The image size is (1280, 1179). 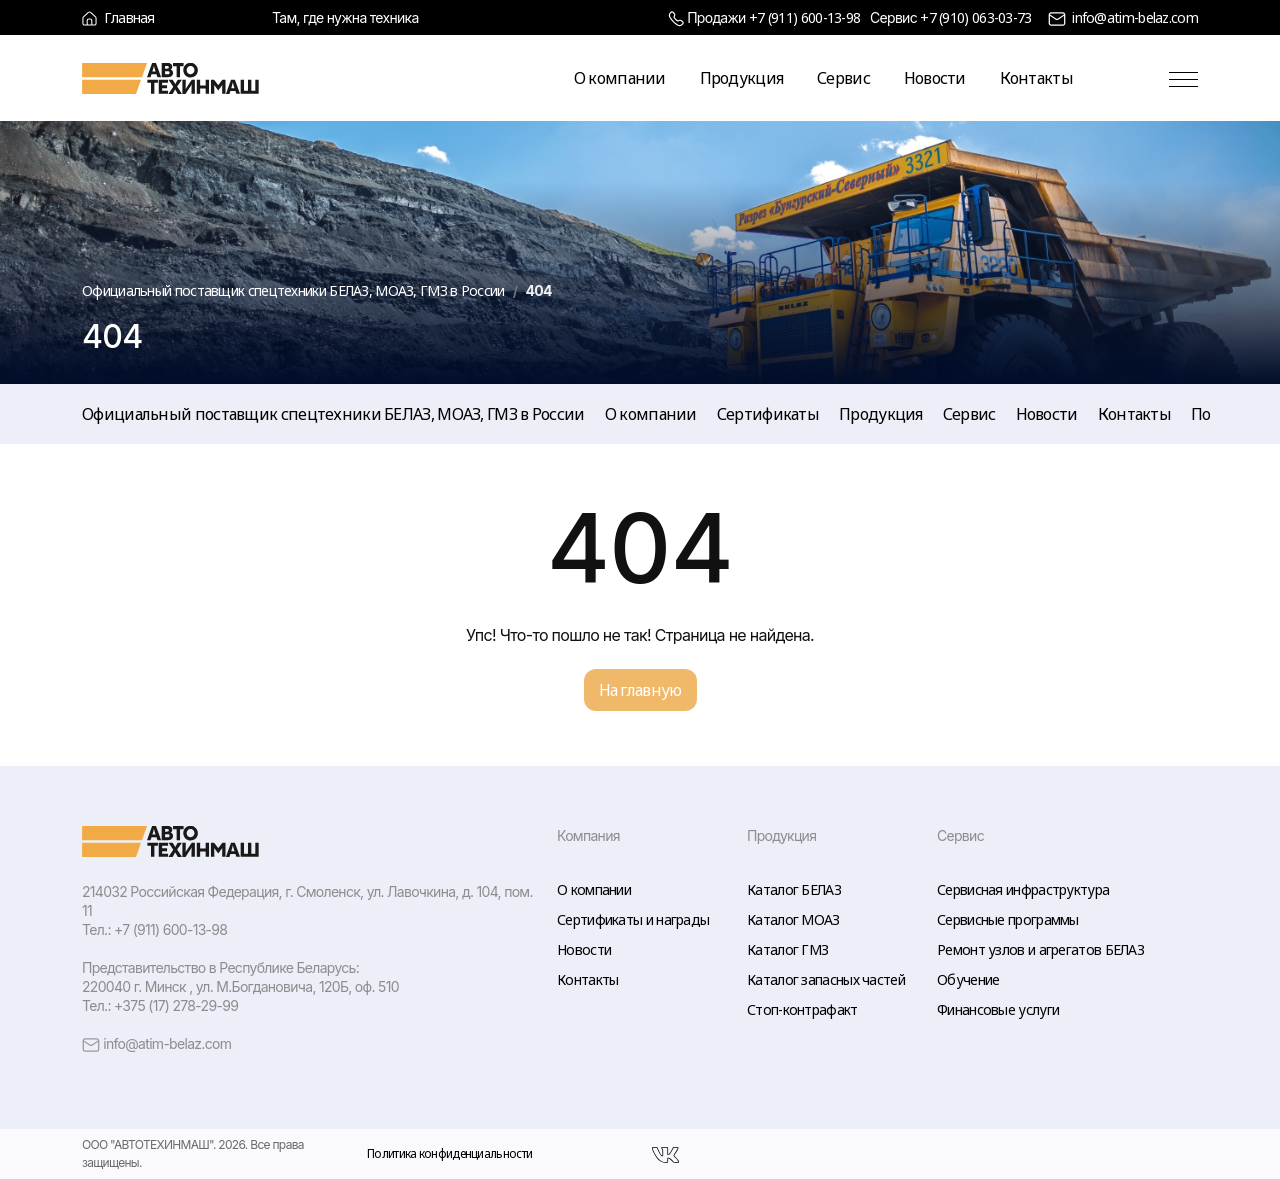 I want to click on Новости, so click(x=935, y=78).